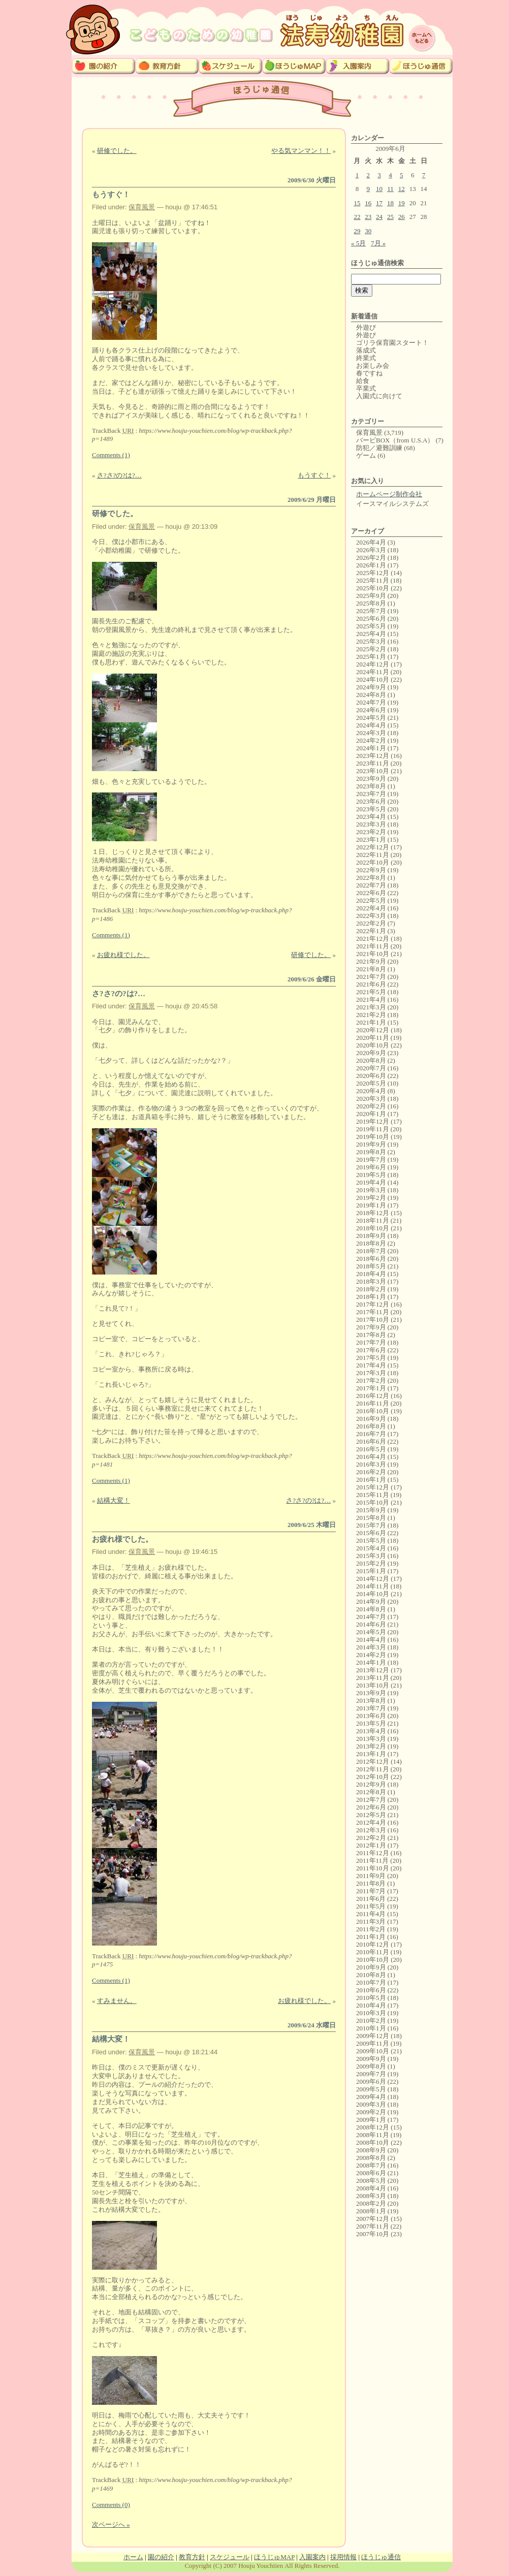 The width and height of the screenshot is (509, 2576). What do you see at coordinates (371, 1662) in the screenshot?
I see `2014年1月` at bounding box center [371, 1662].